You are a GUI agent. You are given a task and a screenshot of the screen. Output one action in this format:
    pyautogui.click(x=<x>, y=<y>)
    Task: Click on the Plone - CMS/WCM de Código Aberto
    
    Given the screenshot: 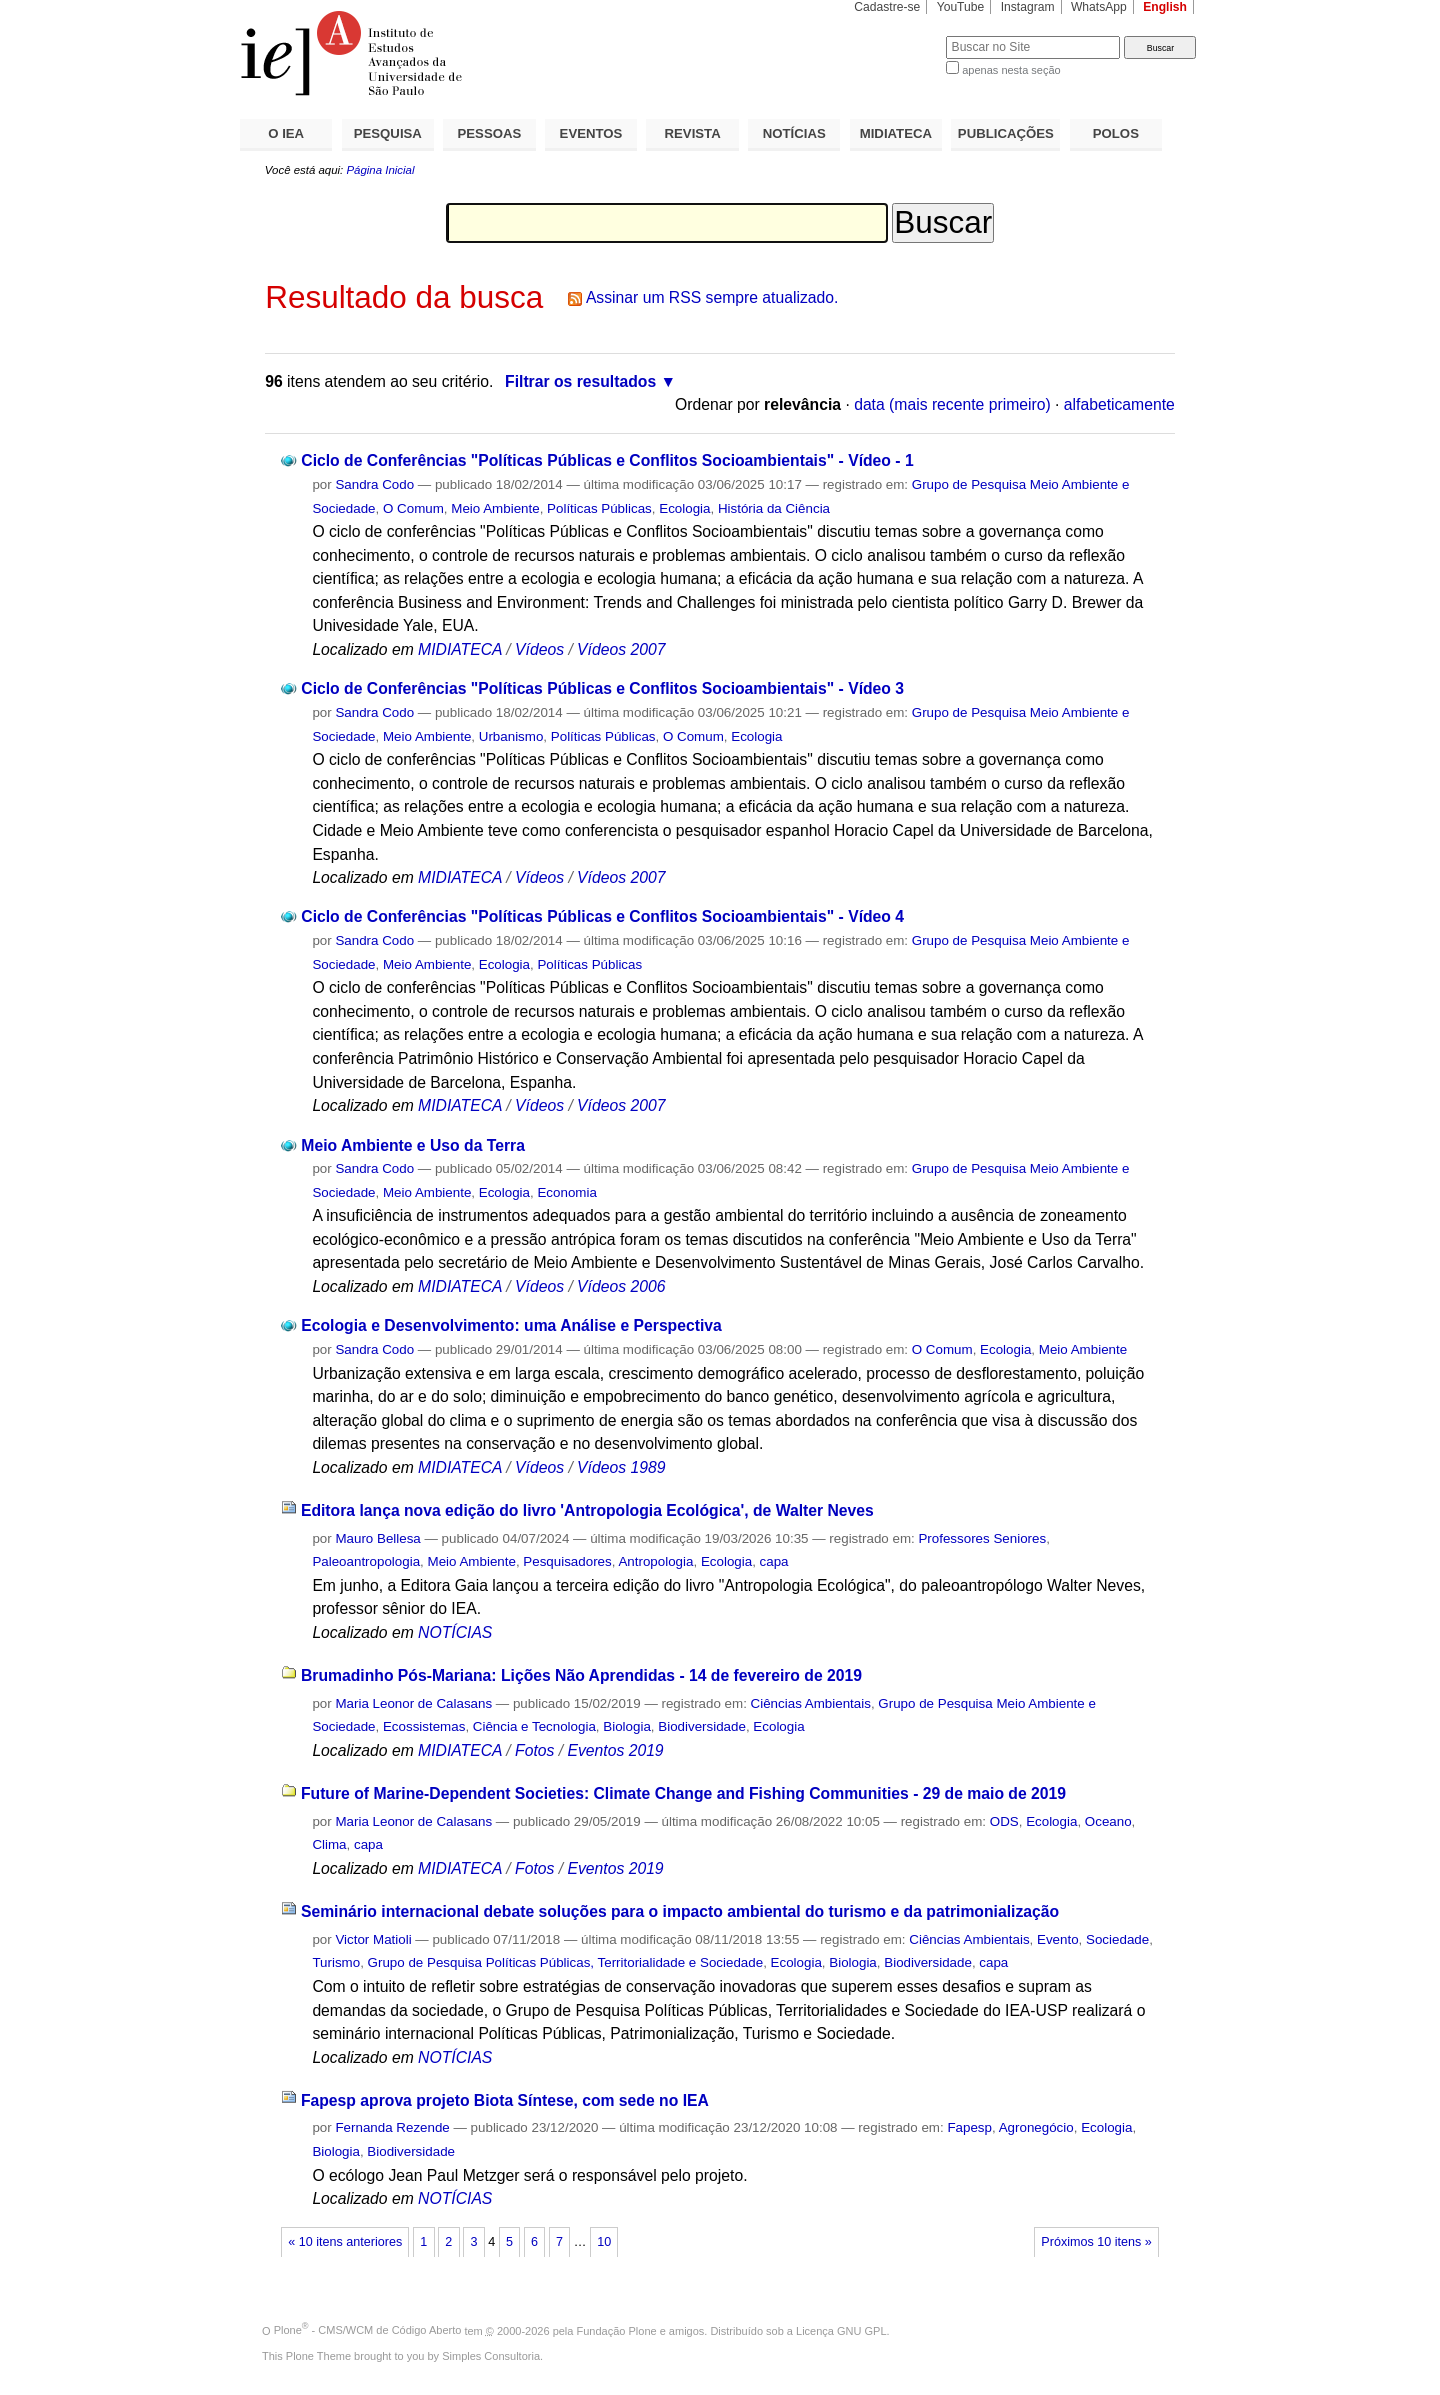 What is the action you would take?
    pyautogui.click(x=368, y=2330)
    